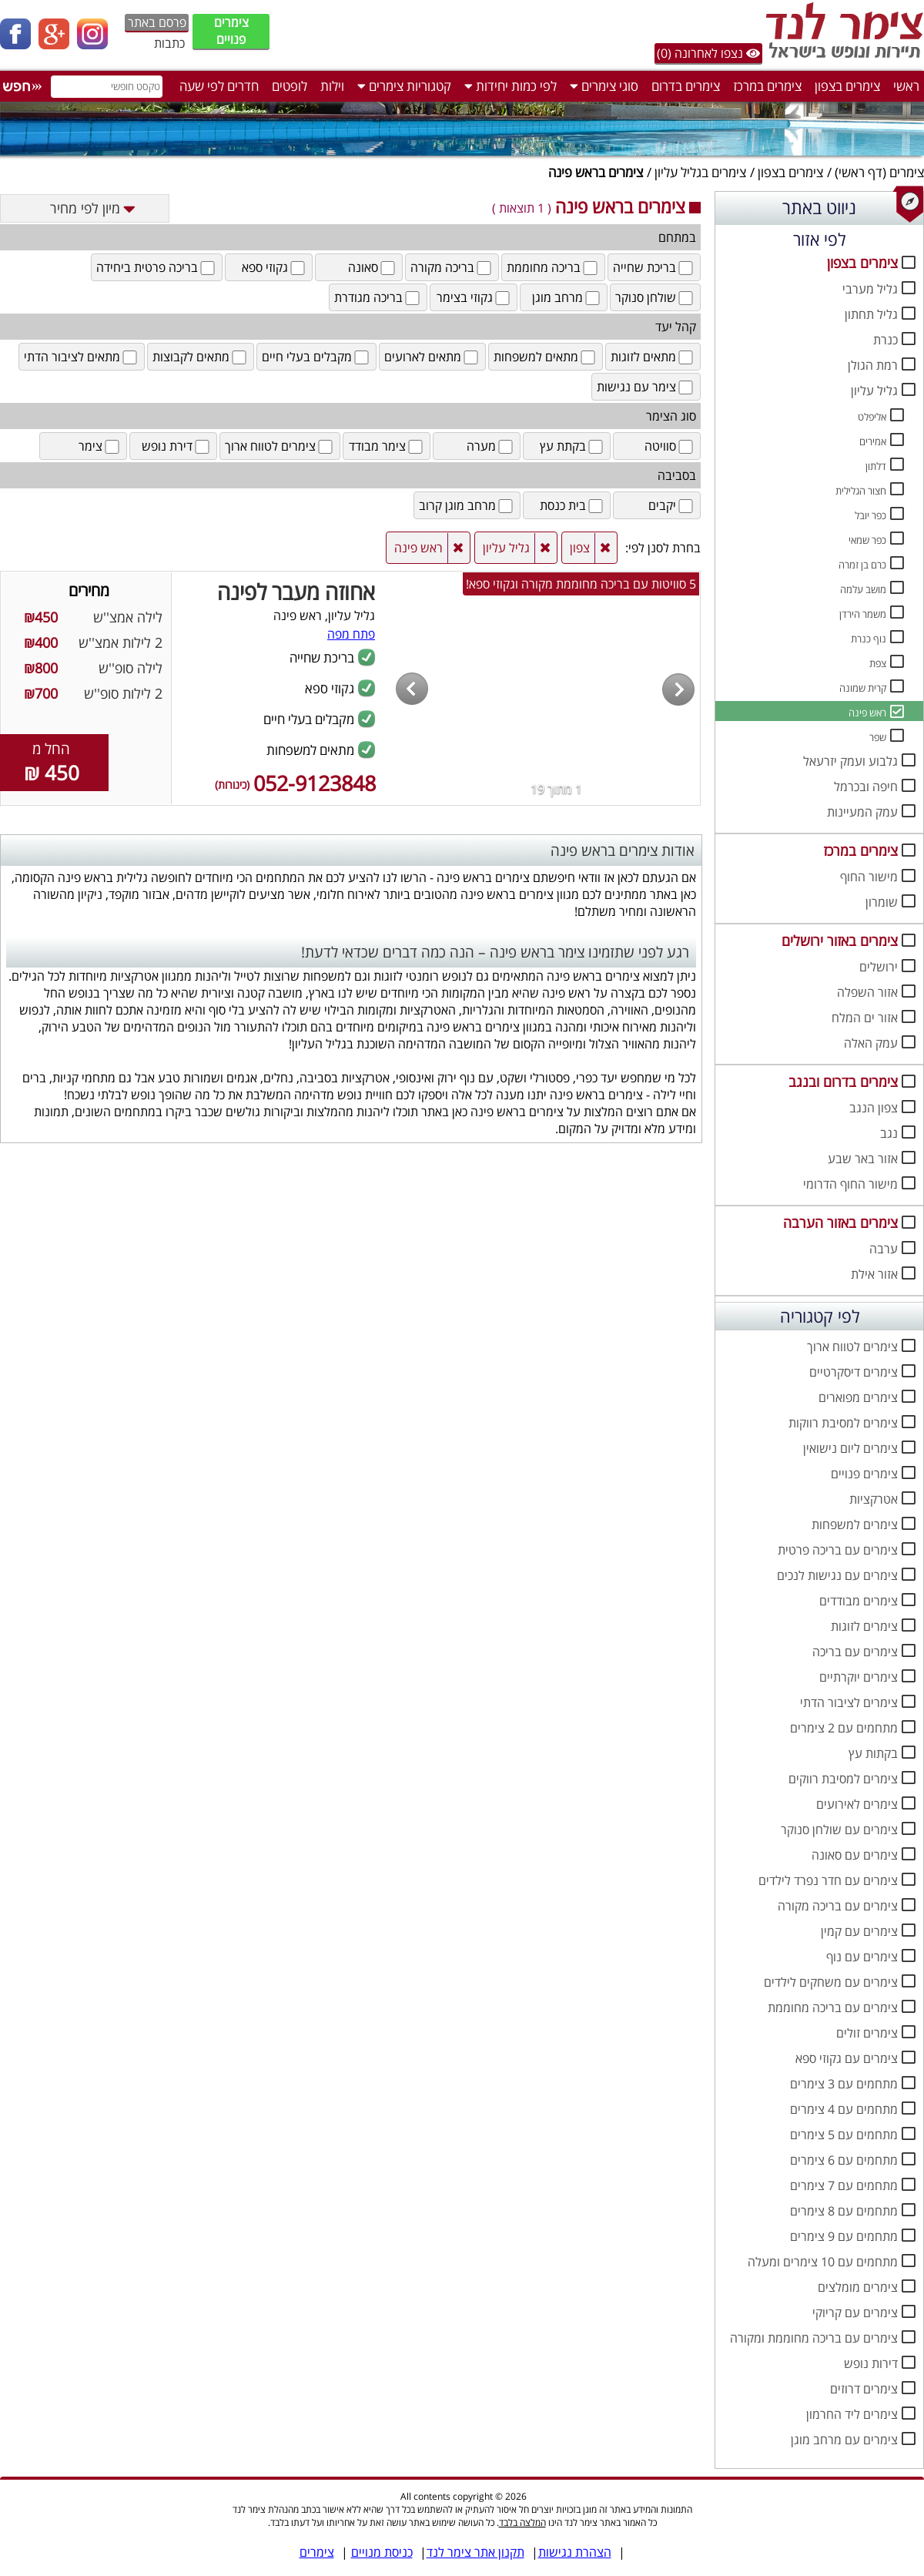 The width and height of the screenshot is (924, 2576). I want to click on צימרים במרכז, so click(767, 86).